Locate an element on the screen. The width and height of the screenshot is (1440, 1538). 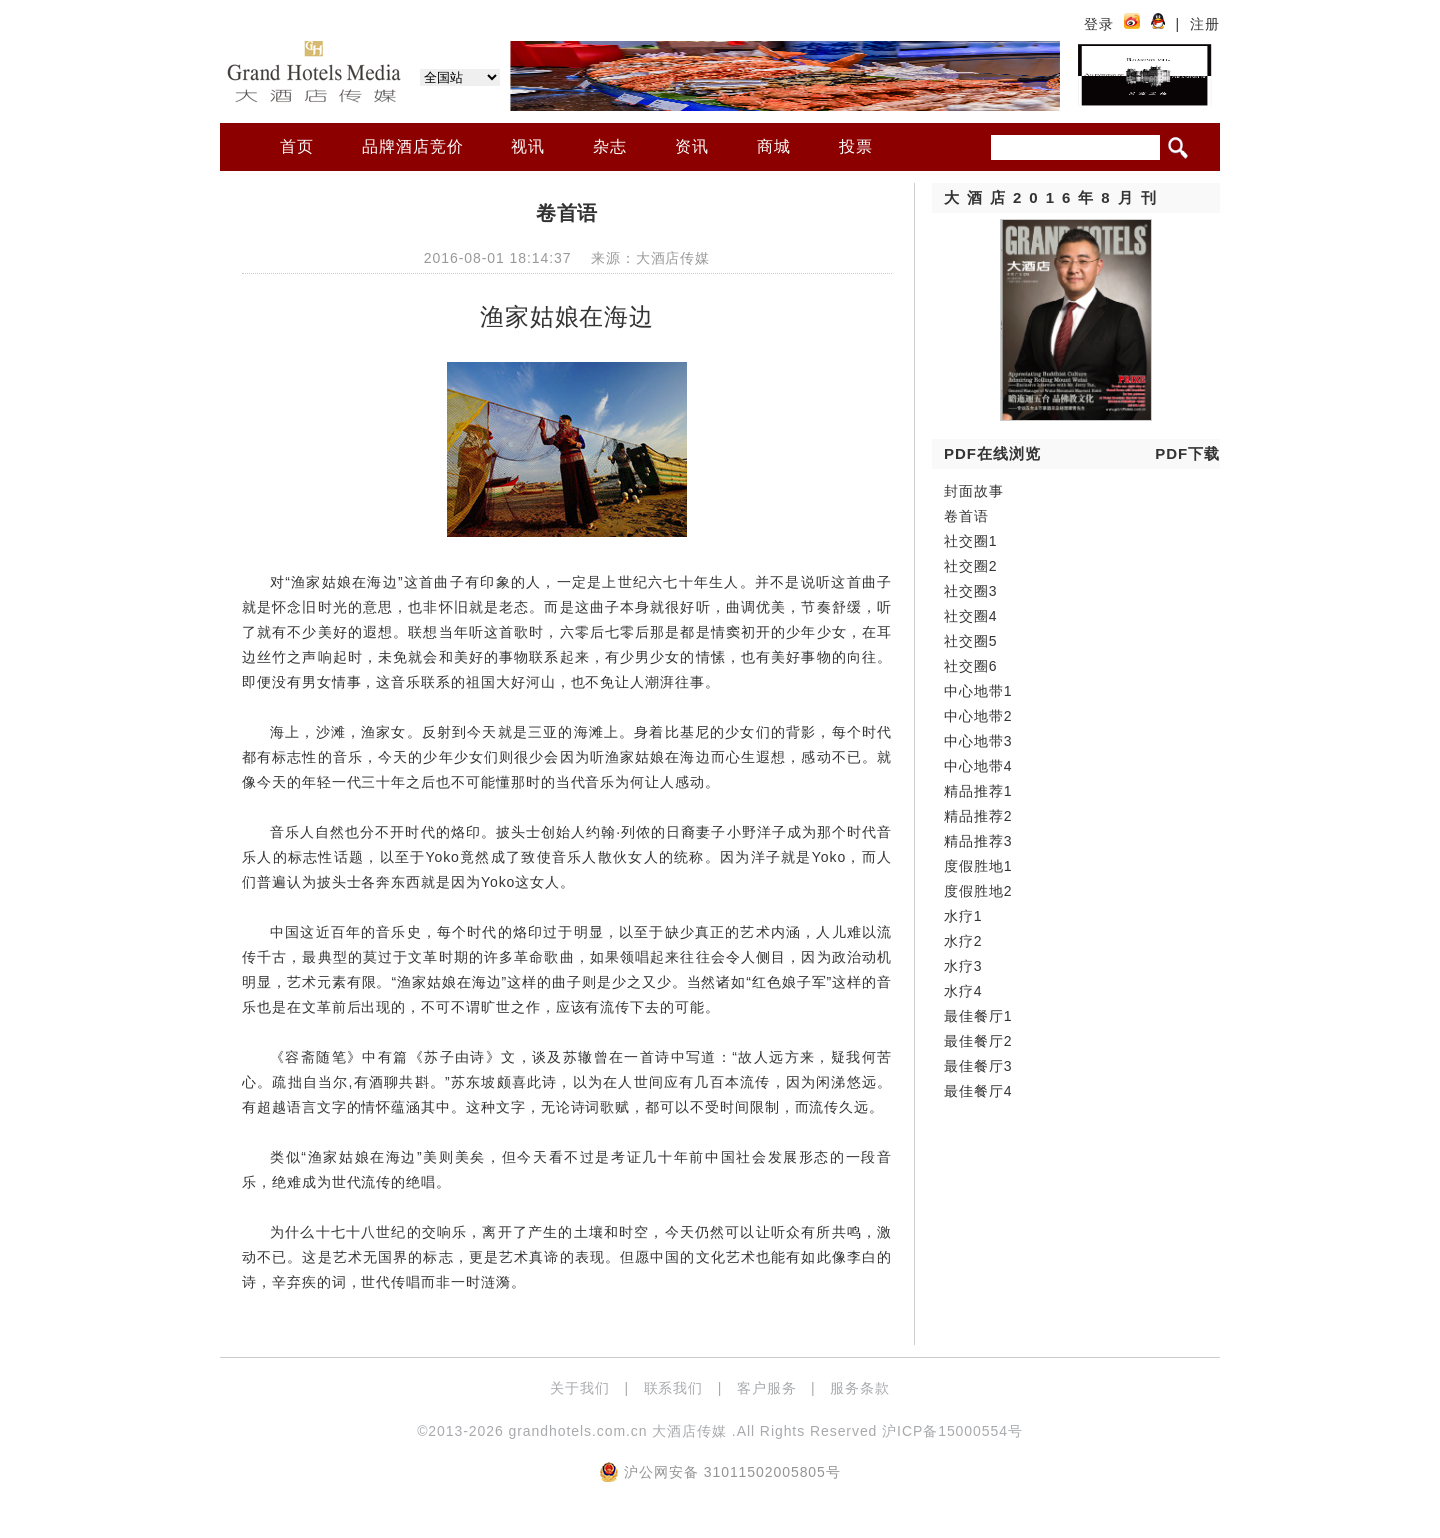
封面故事 is located at coordinates (974, 491).